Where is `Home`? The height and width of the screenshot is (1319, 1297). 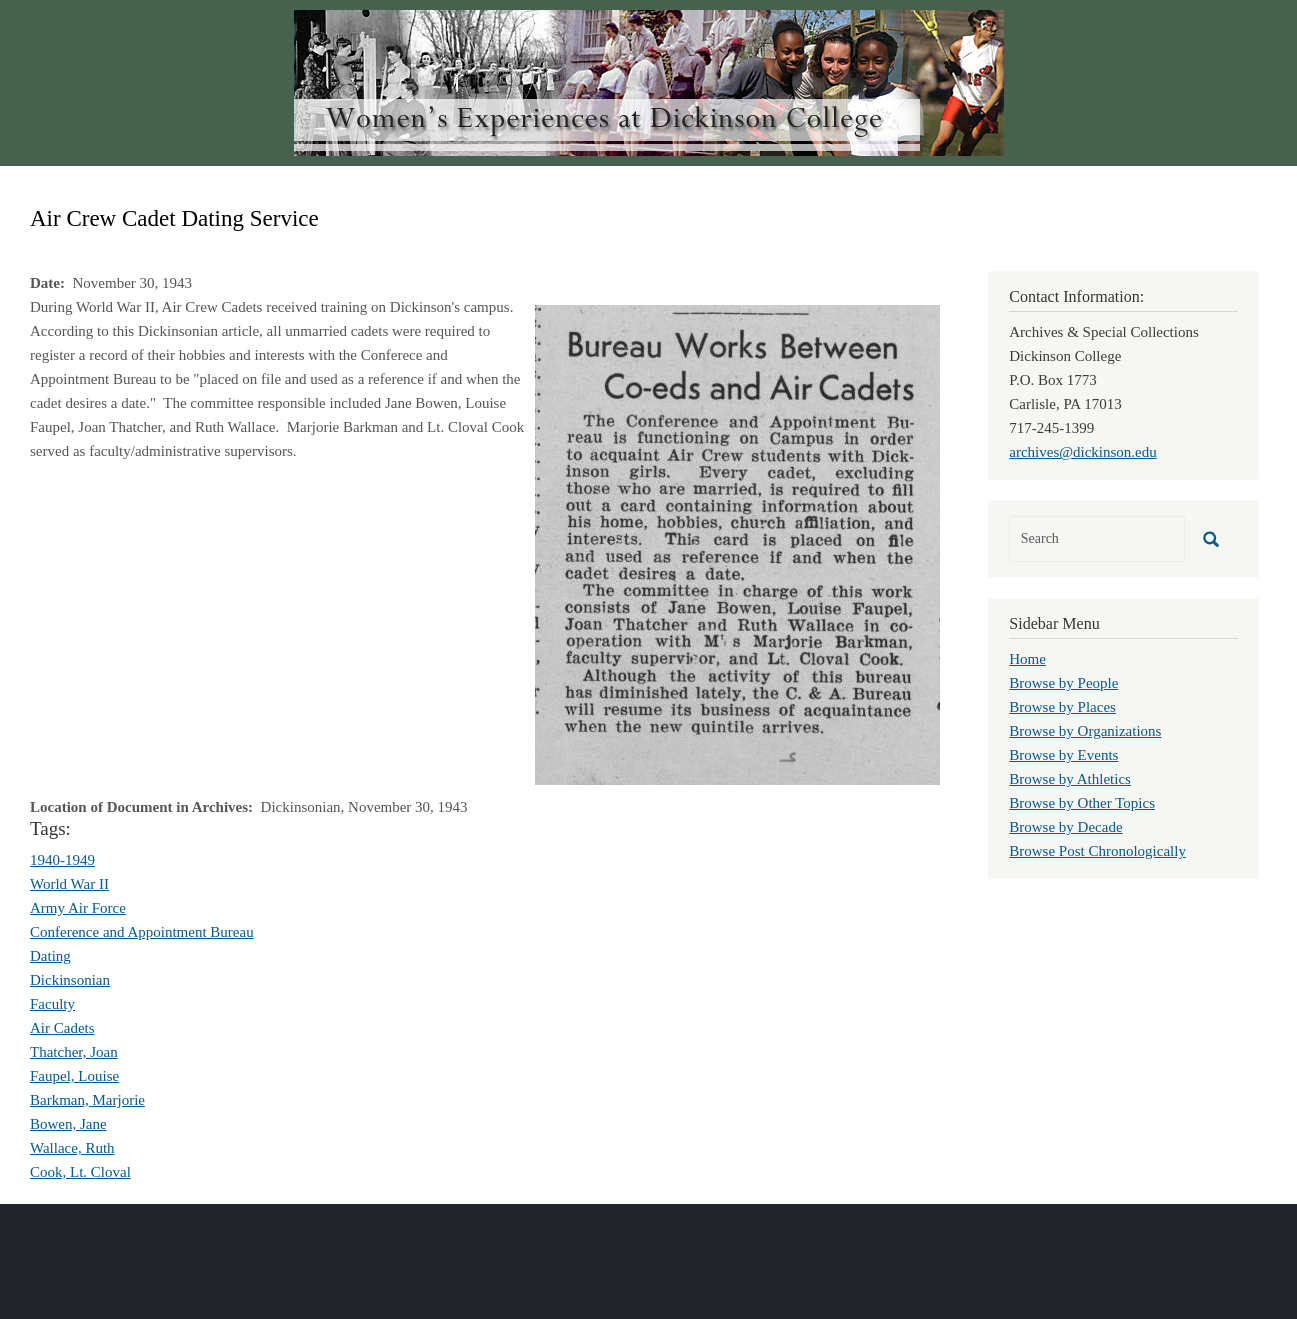 Home is located at coordinates (1027, 659).